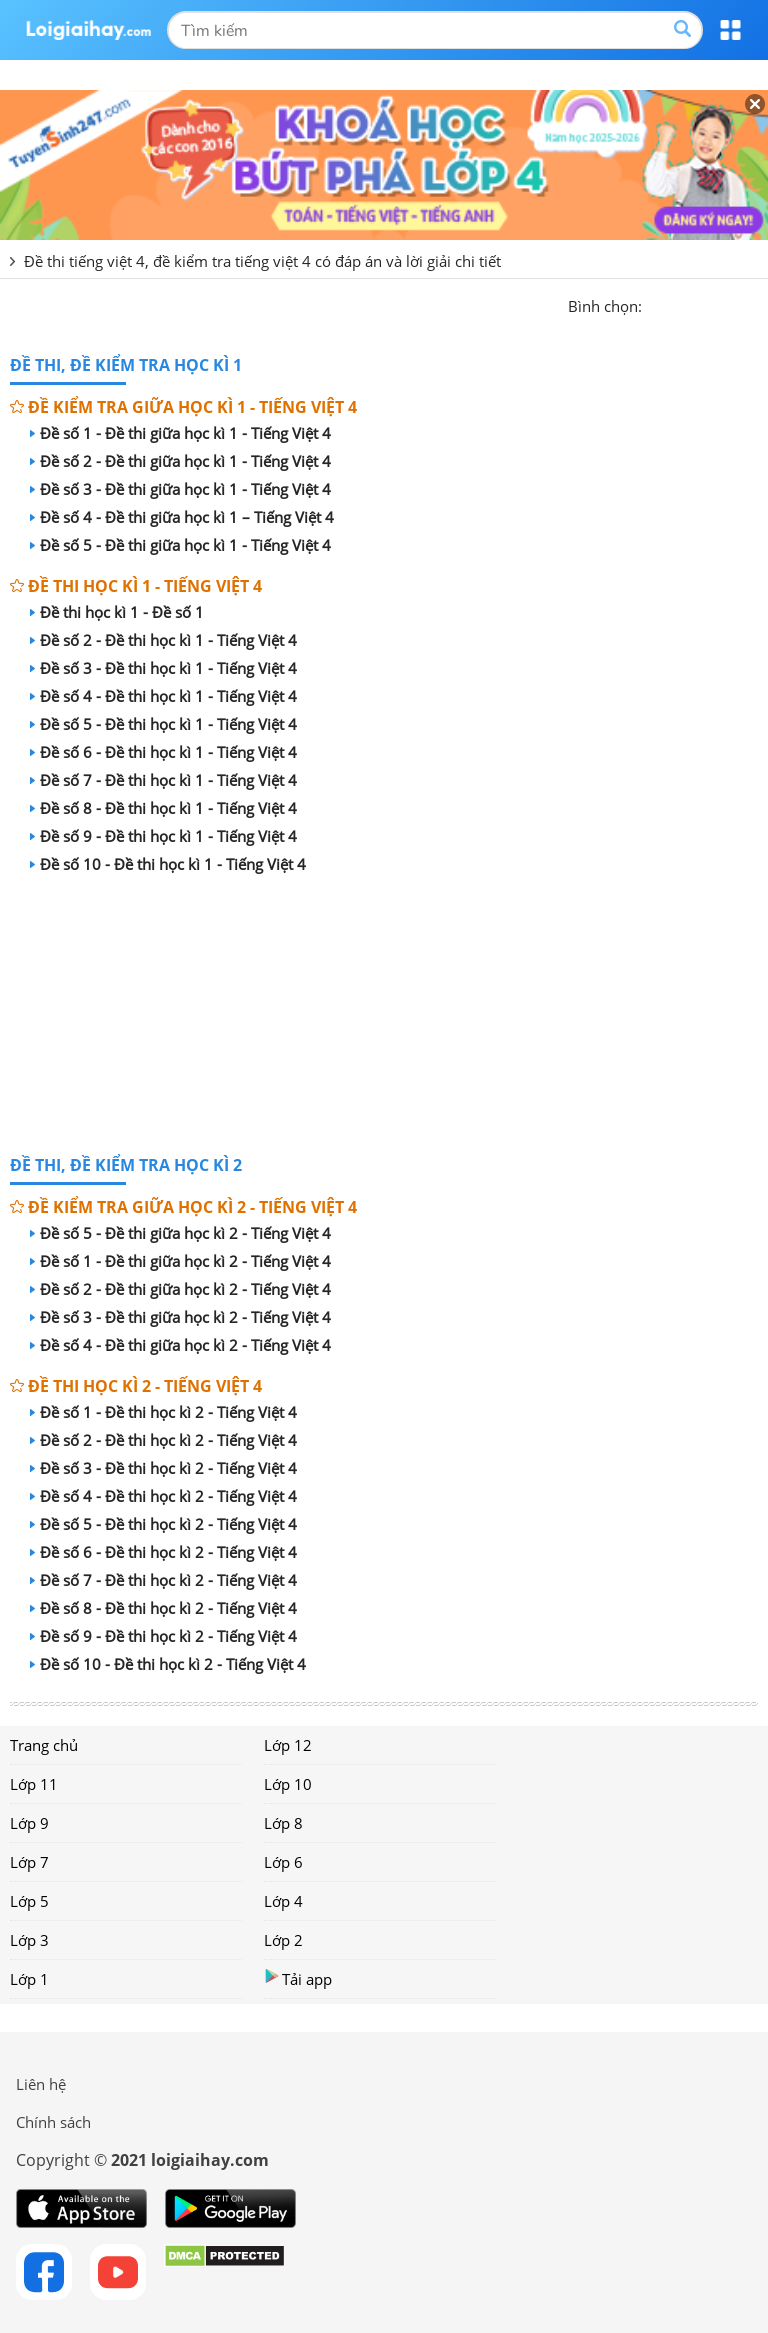 This screenshot has width=768, height=2333. Describe the element at coordinates (168, 864) in the screenshot. I see `Đề số 10 - Đề thi học kì 1 - Tiếng Việt 4` at that location.